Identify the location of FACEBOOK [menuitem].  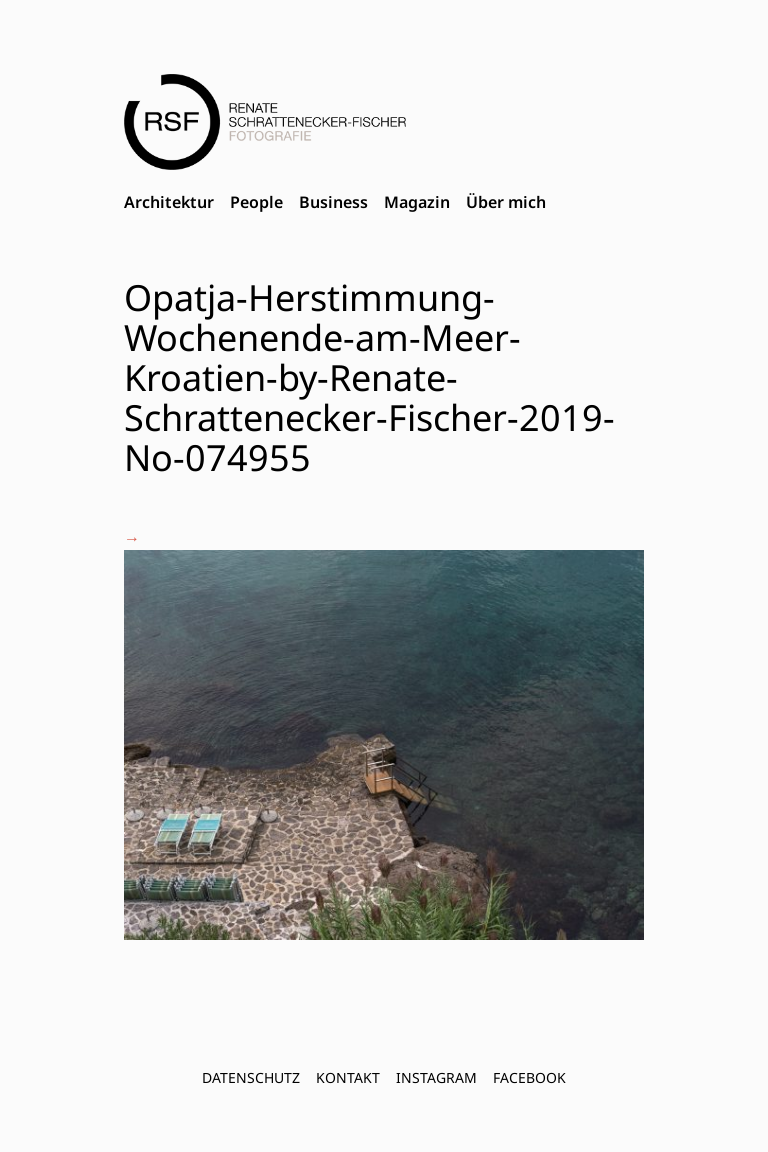
(529, 1077).